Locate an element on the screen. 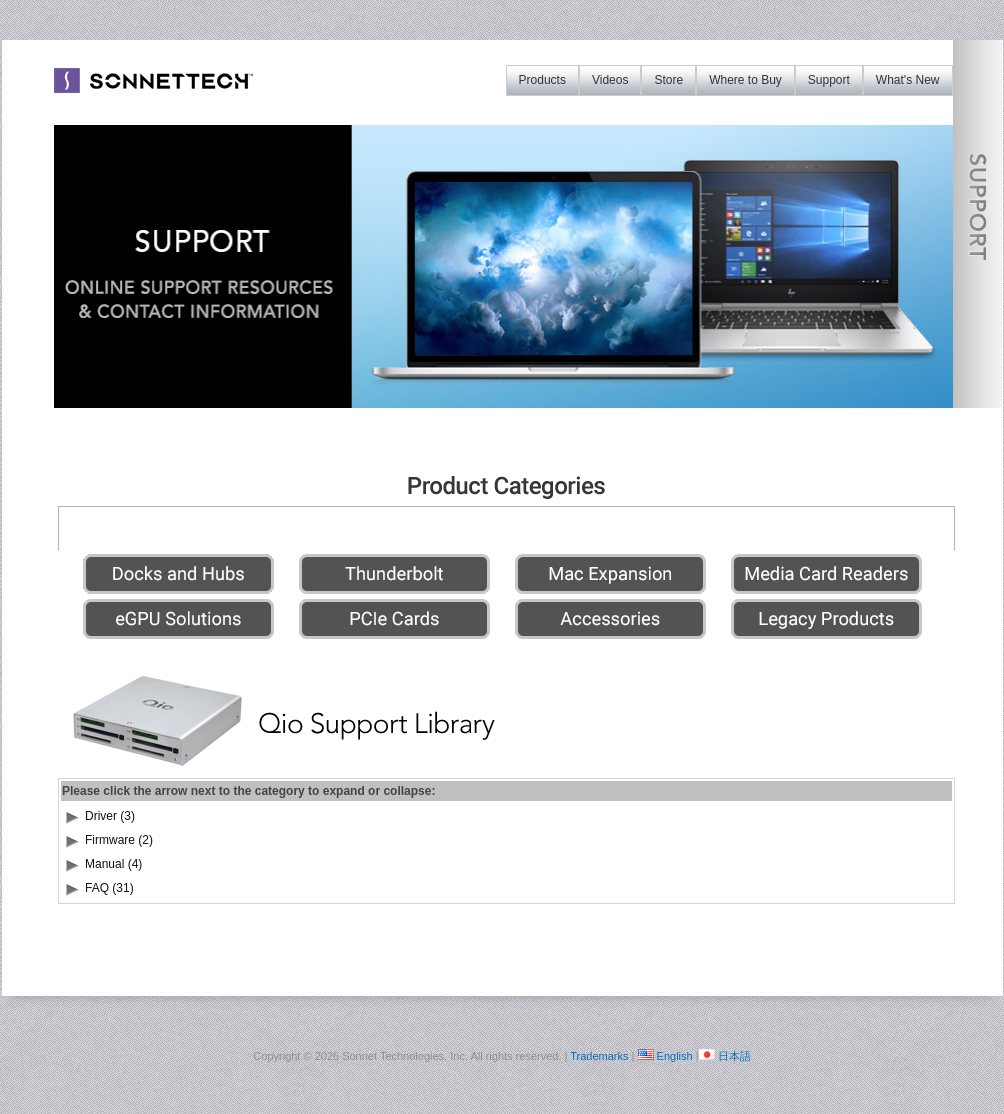 The height and width of the screenshot is (1114, 1004). Where to Buy is located at coordinates (745, 80).